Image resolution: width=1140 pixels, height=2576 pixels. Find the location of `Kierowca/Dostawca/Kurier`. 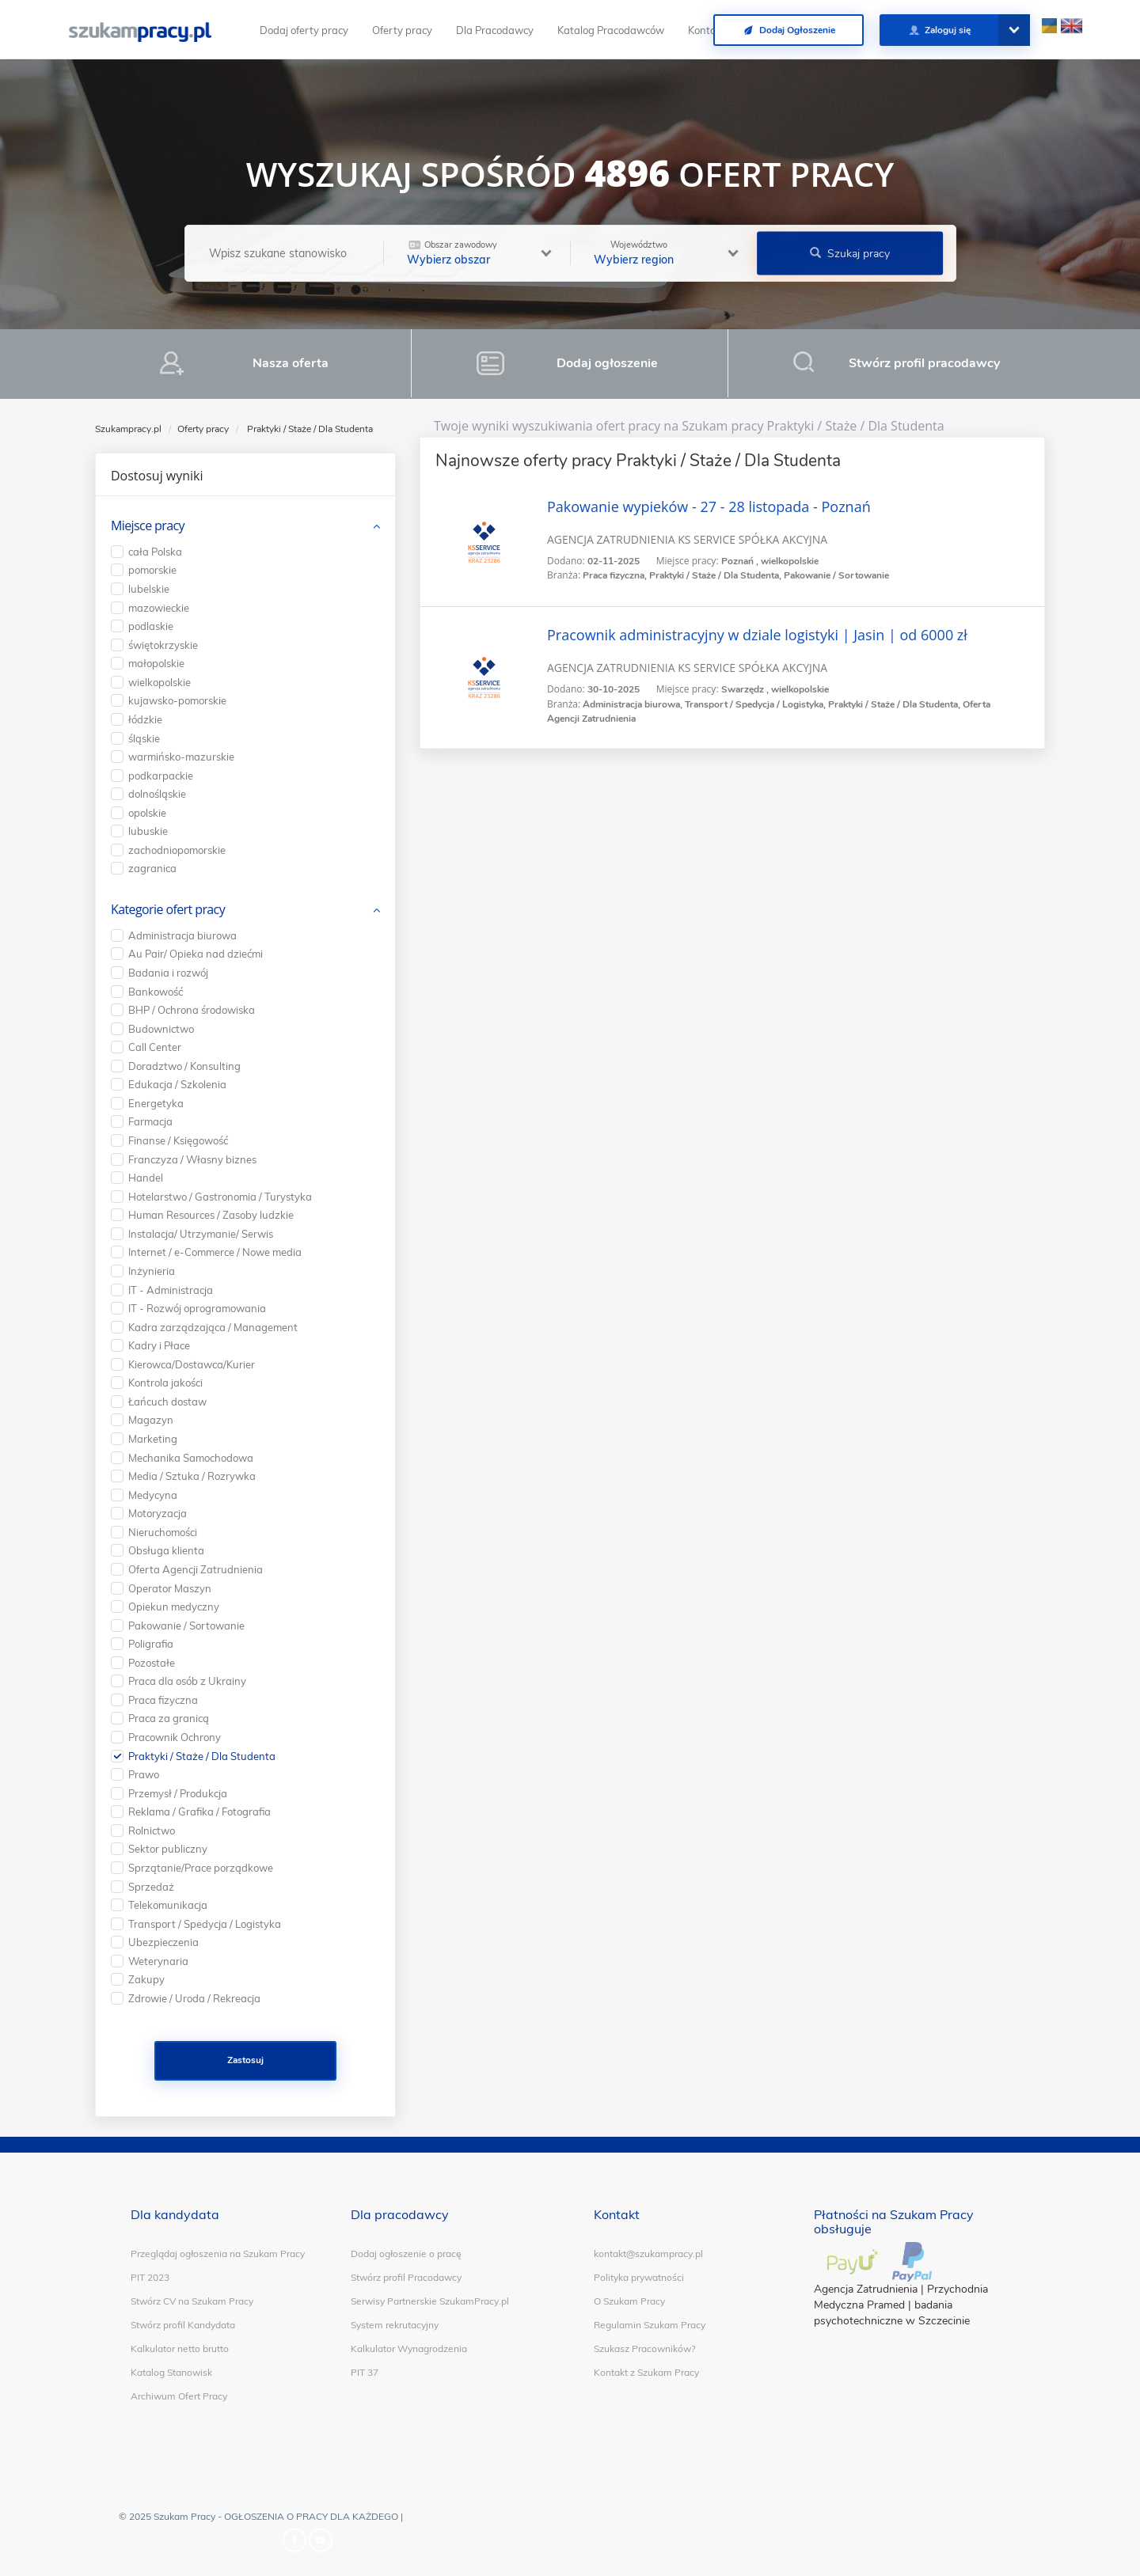

Kierowca/Dostawca/Kurier is located at coordinates (191, 1364).